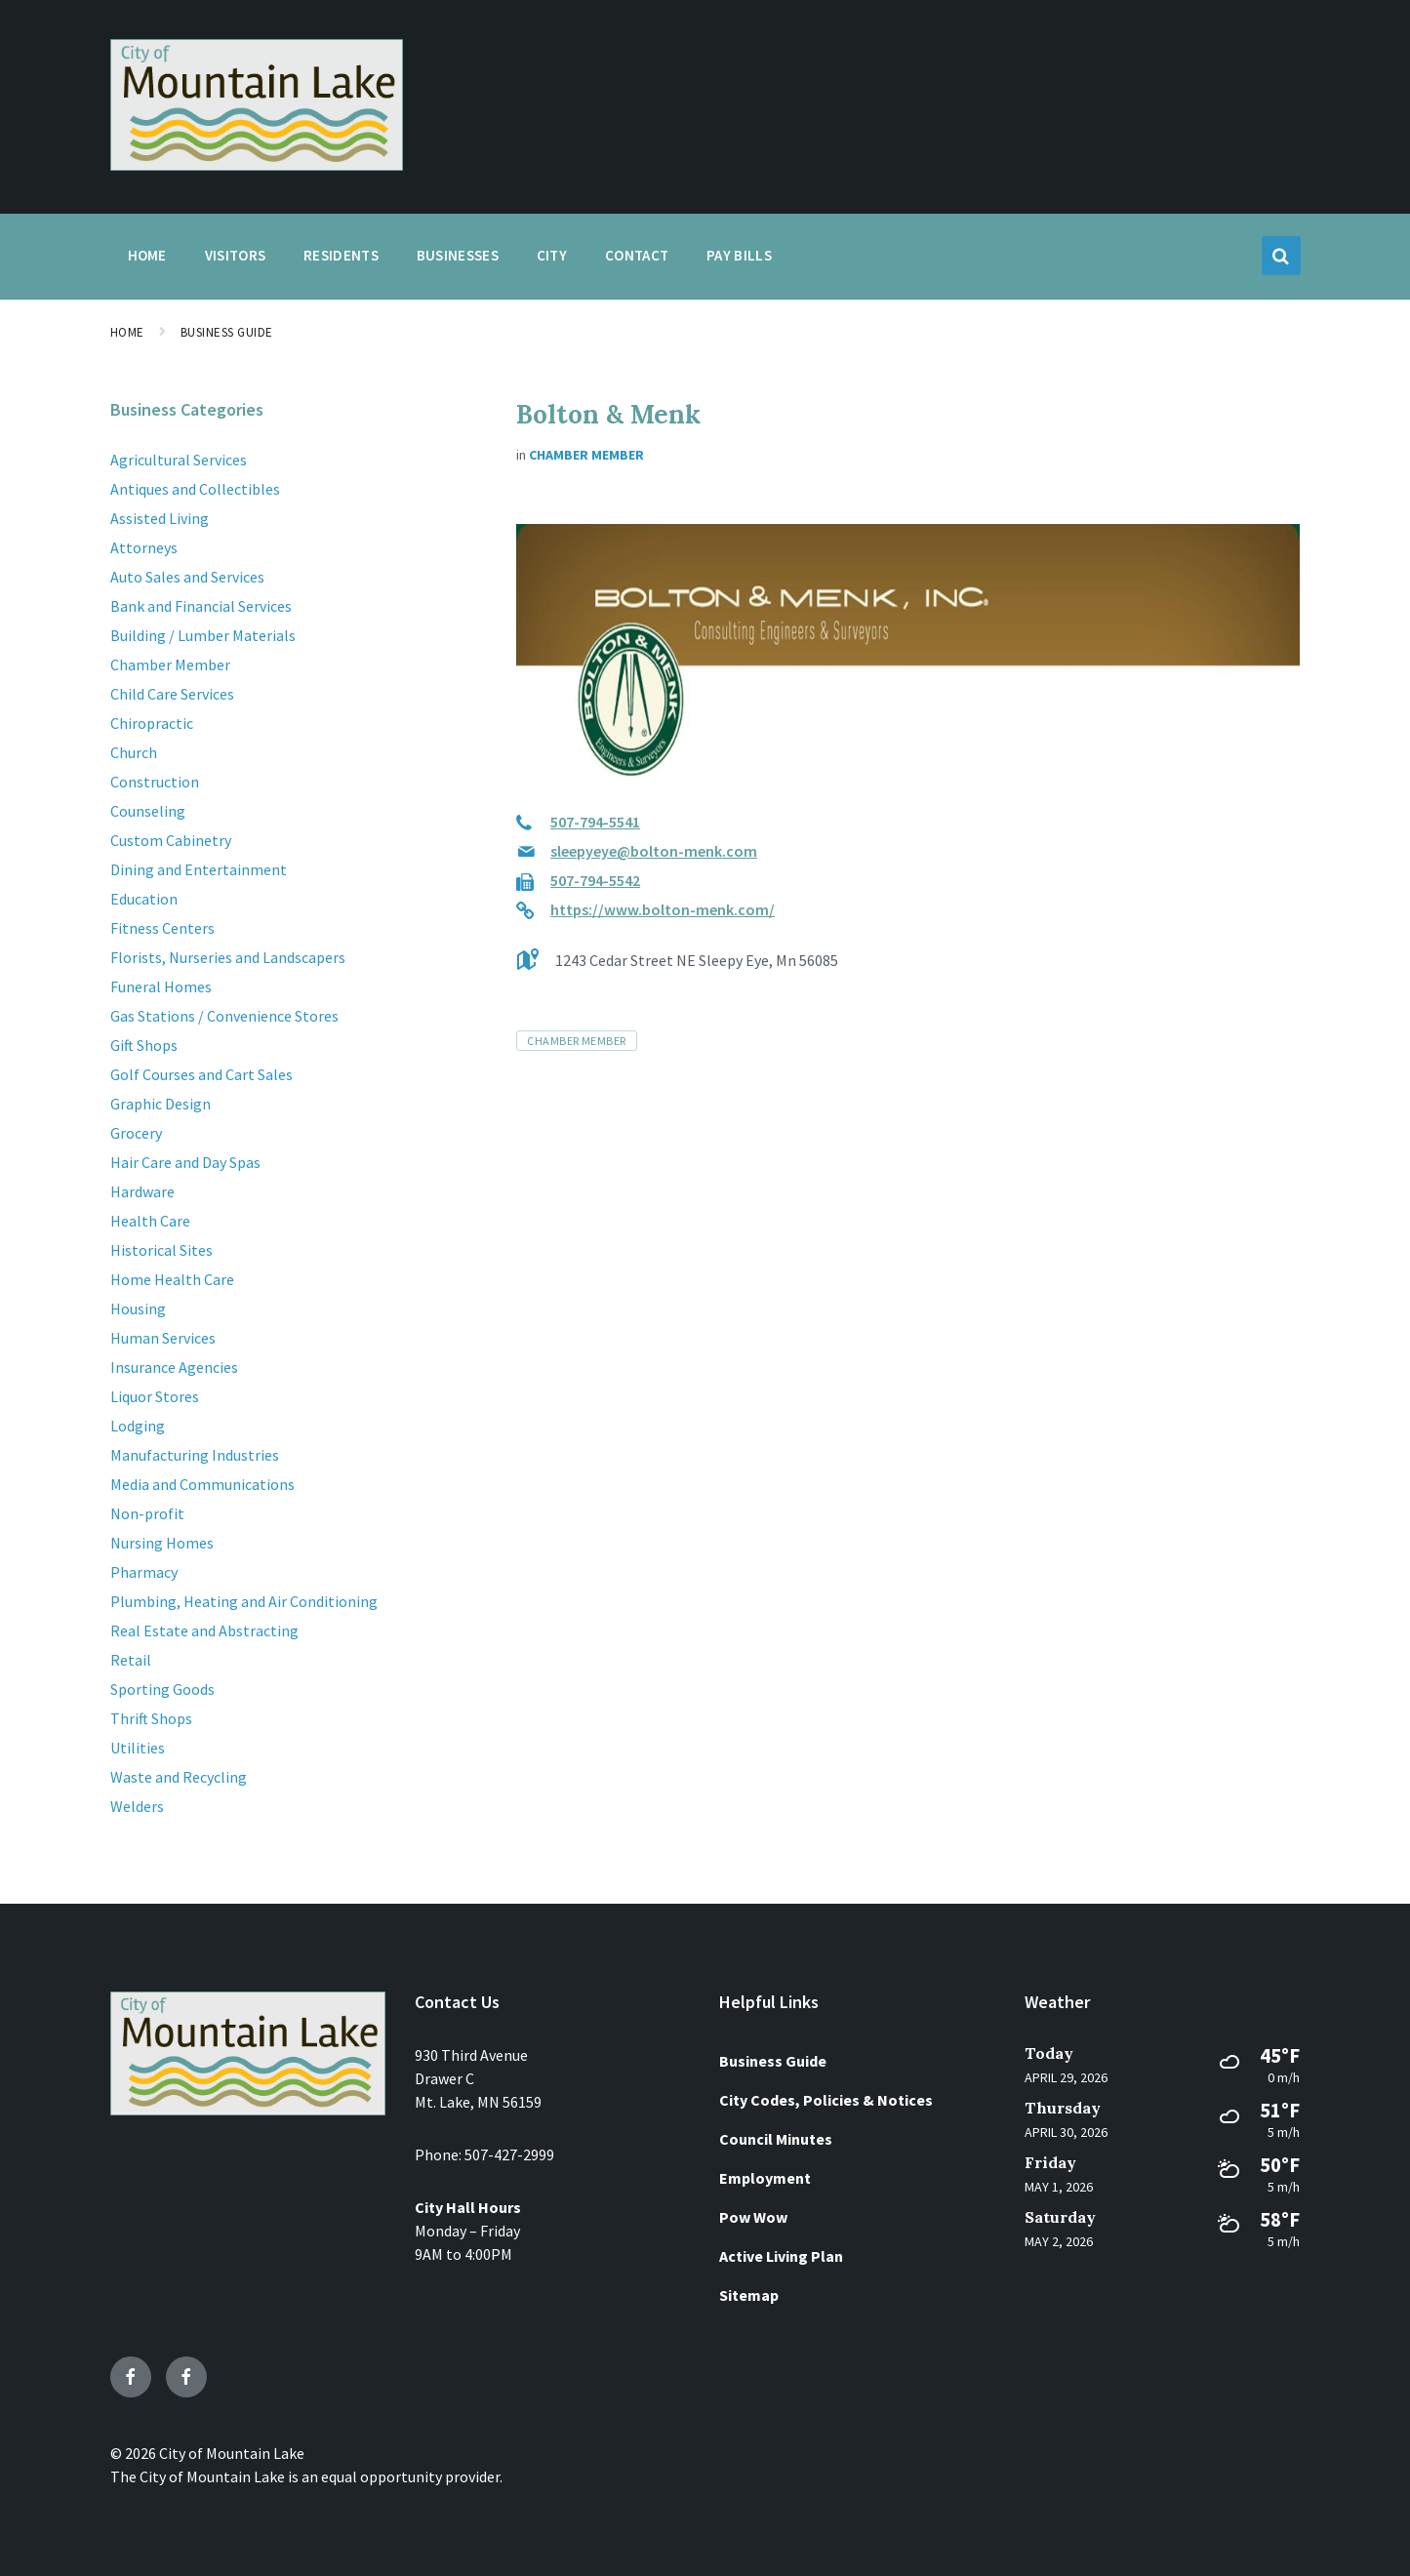 The image size is (1410, 2576). Describe the element at coordinates (147, 255) in the screenshot. I see `Home [menuitem]` at that location.